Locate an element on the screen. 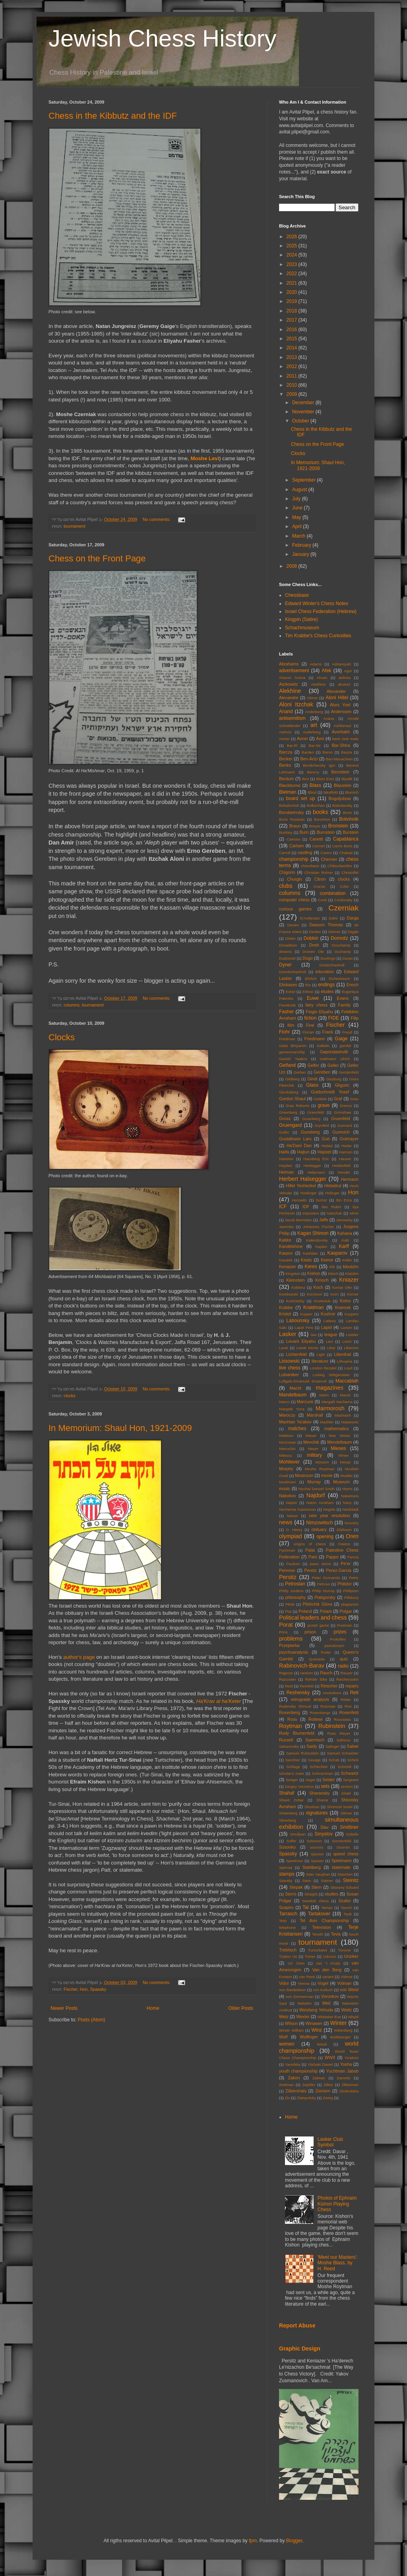  tournament is located at coordinates (74, 526).